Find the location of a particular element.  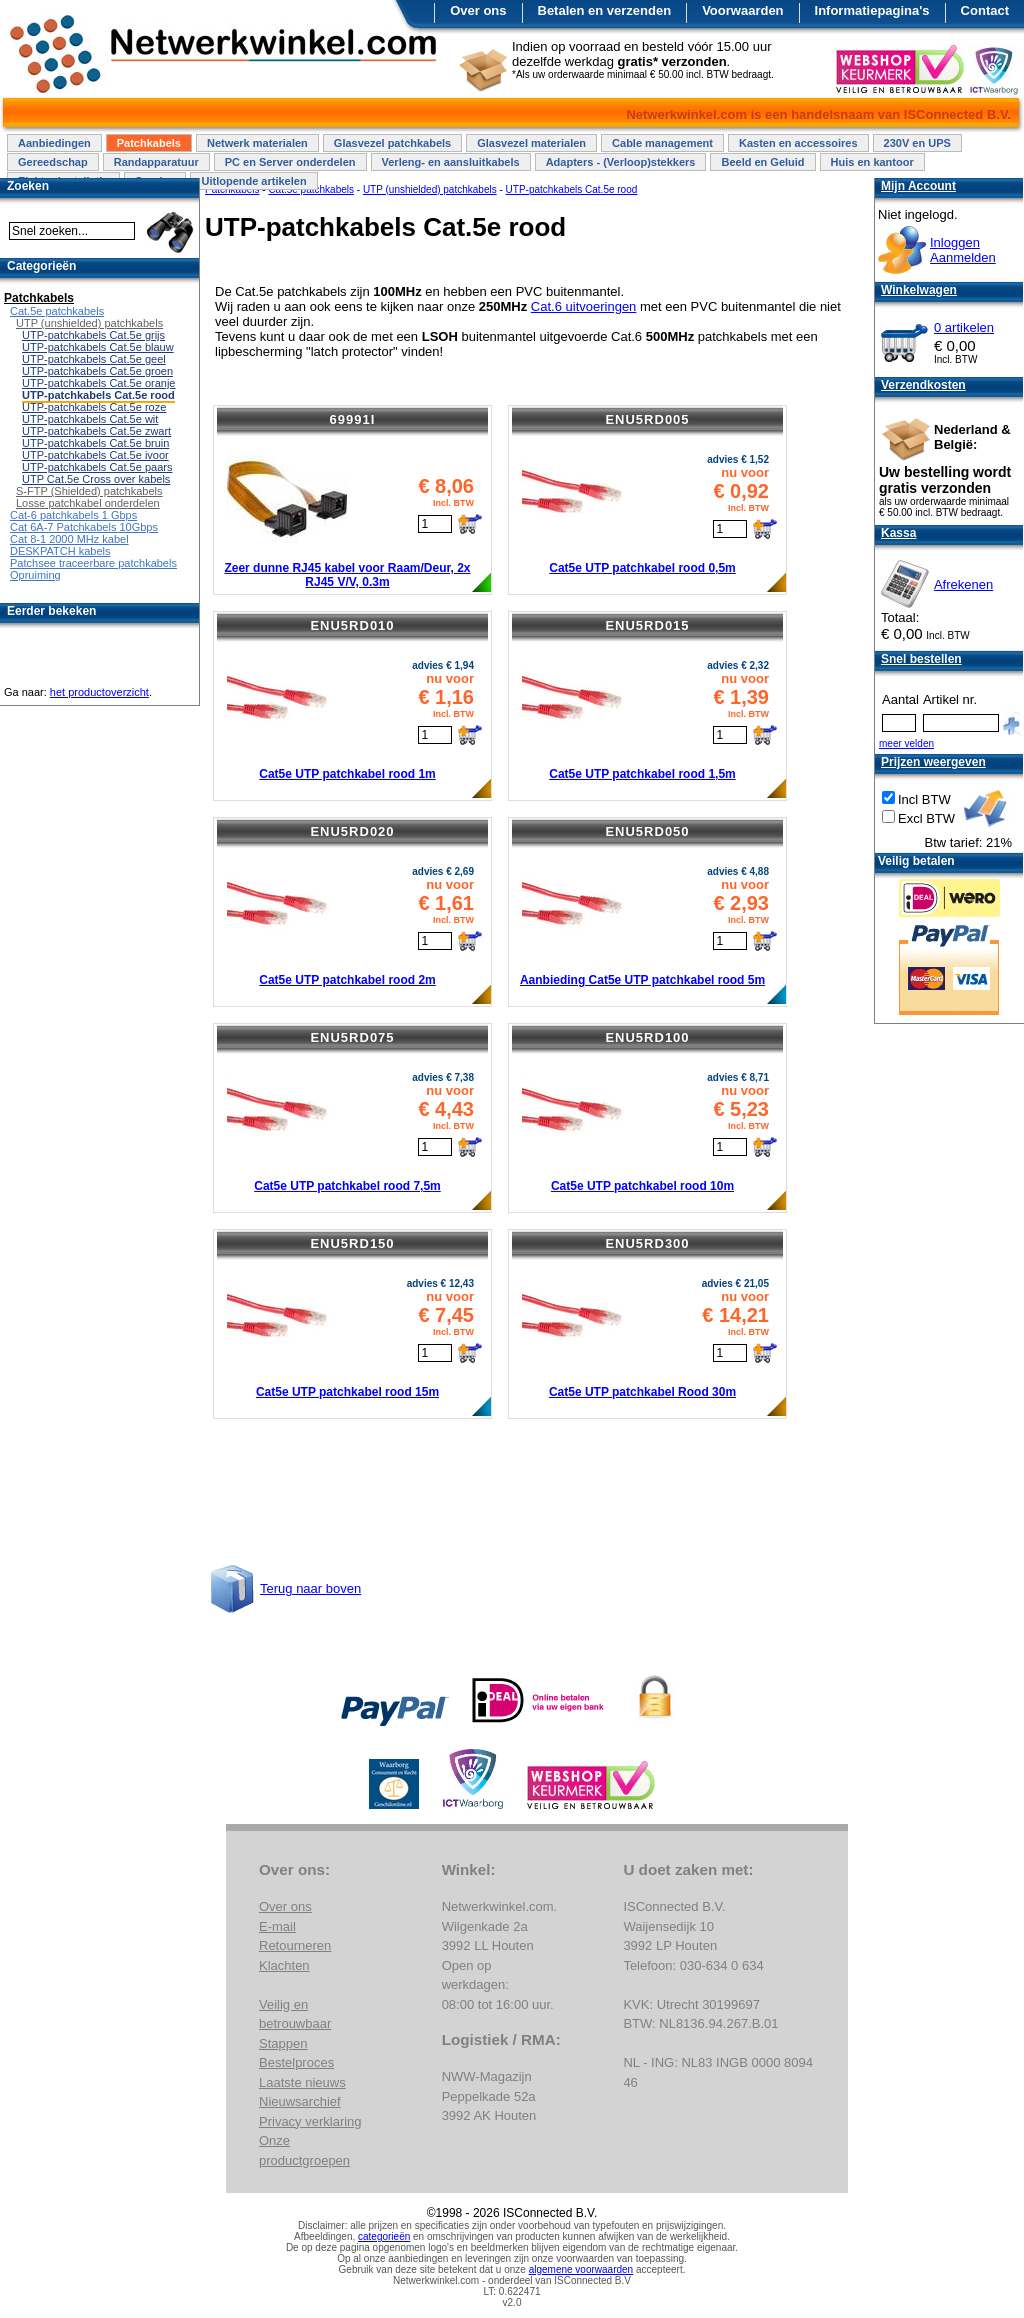

Cat 8-1 2000 MHz kabel is located at coordinates (69, 539).